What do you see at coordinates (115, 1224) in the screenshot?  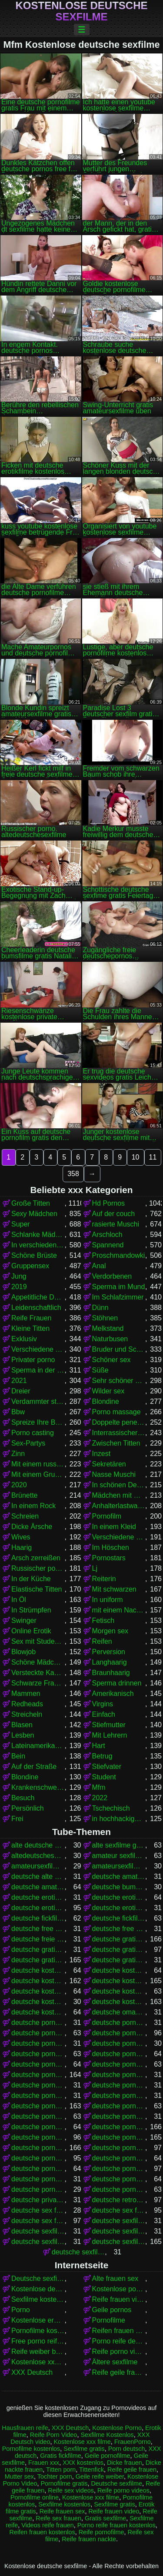 I see `rasierte Muschi` at bounding box center [115, 1224].